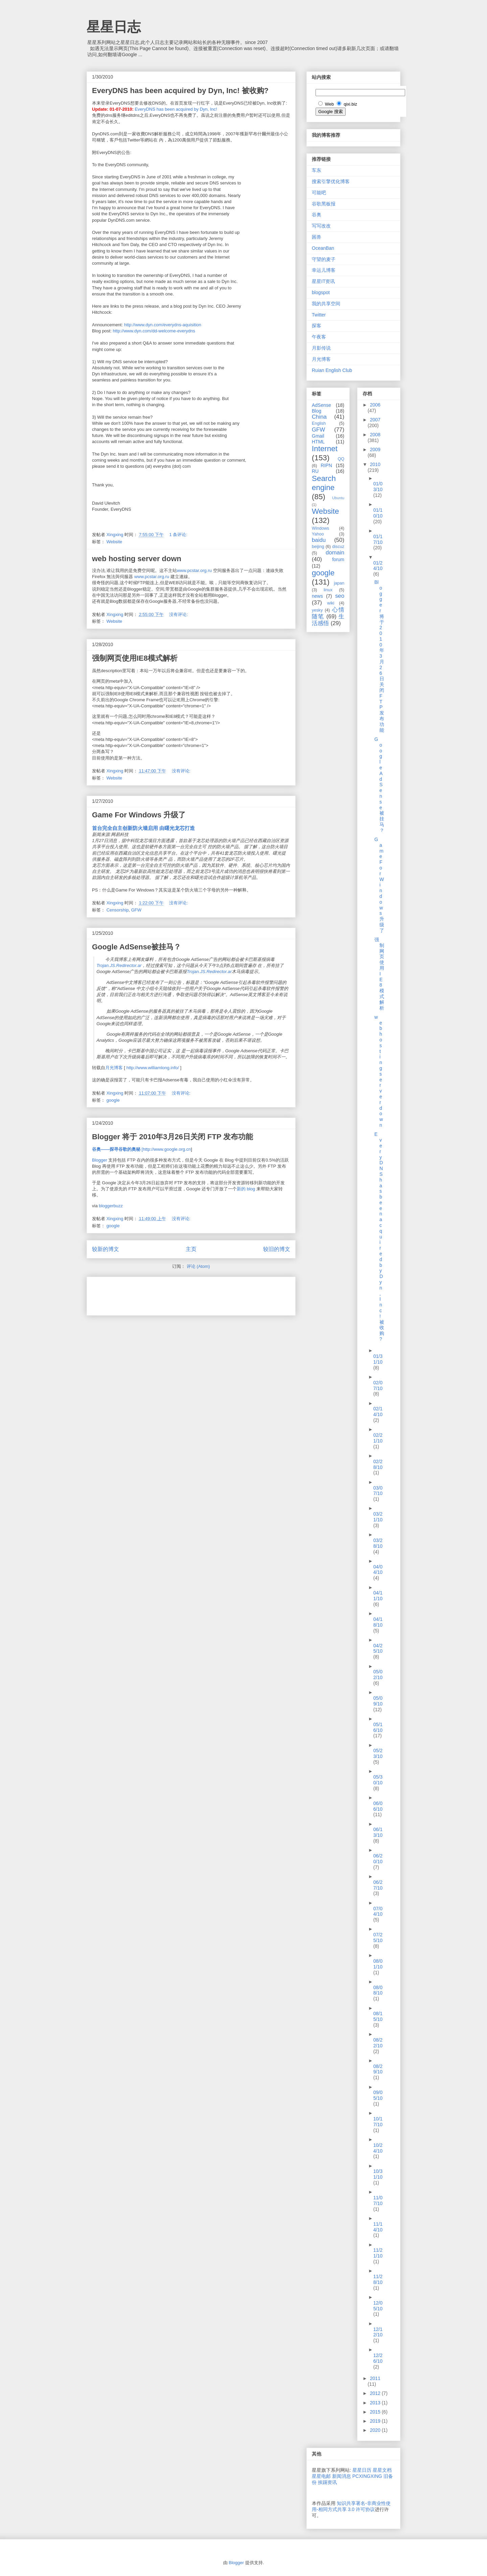 This screenshot has height=2576, width=487. What do you see at coordinates (377, 1963) in the screenshot?
I see `08/01/10` at bounding box center [377, 1963].